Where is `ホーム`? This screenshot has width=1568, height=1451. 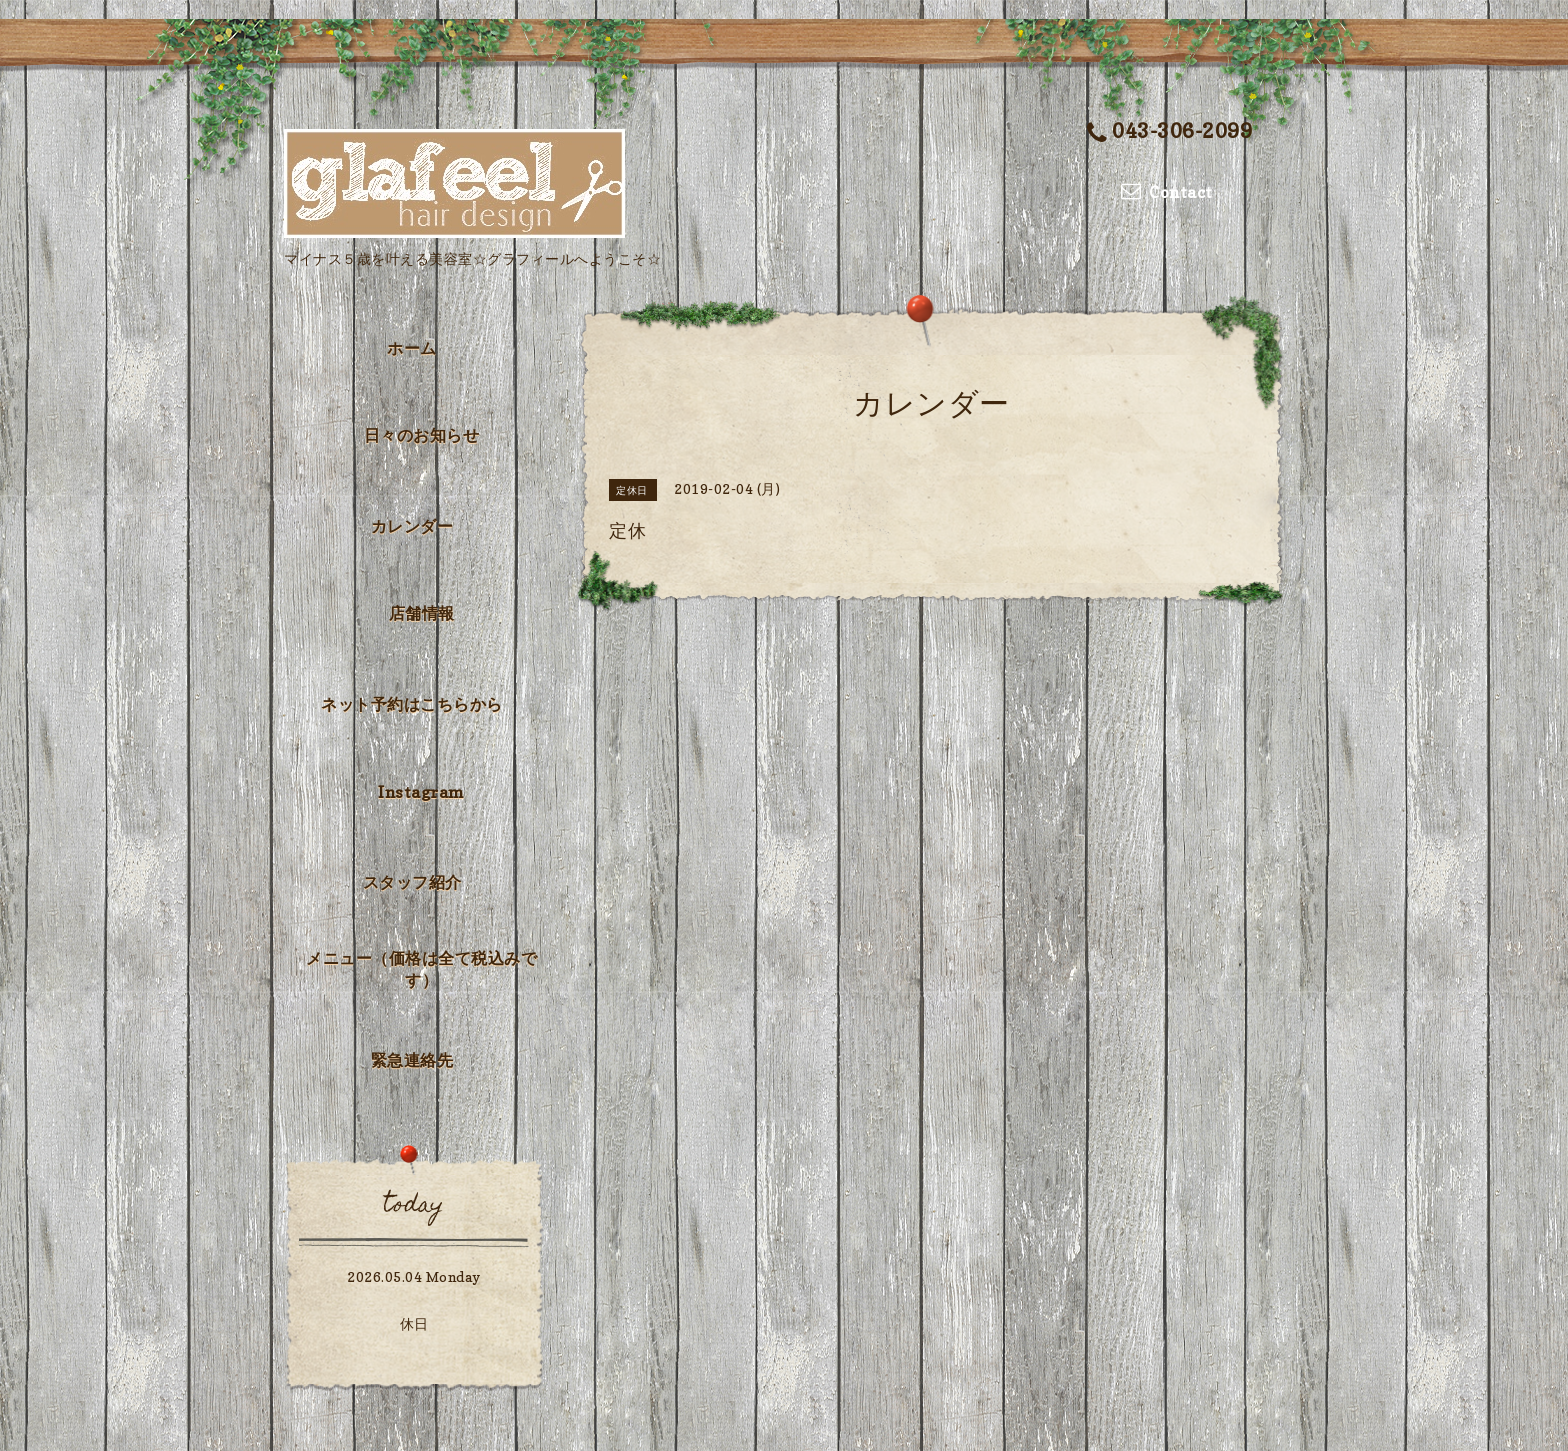 ホーム is located at coordinates (412, 348).